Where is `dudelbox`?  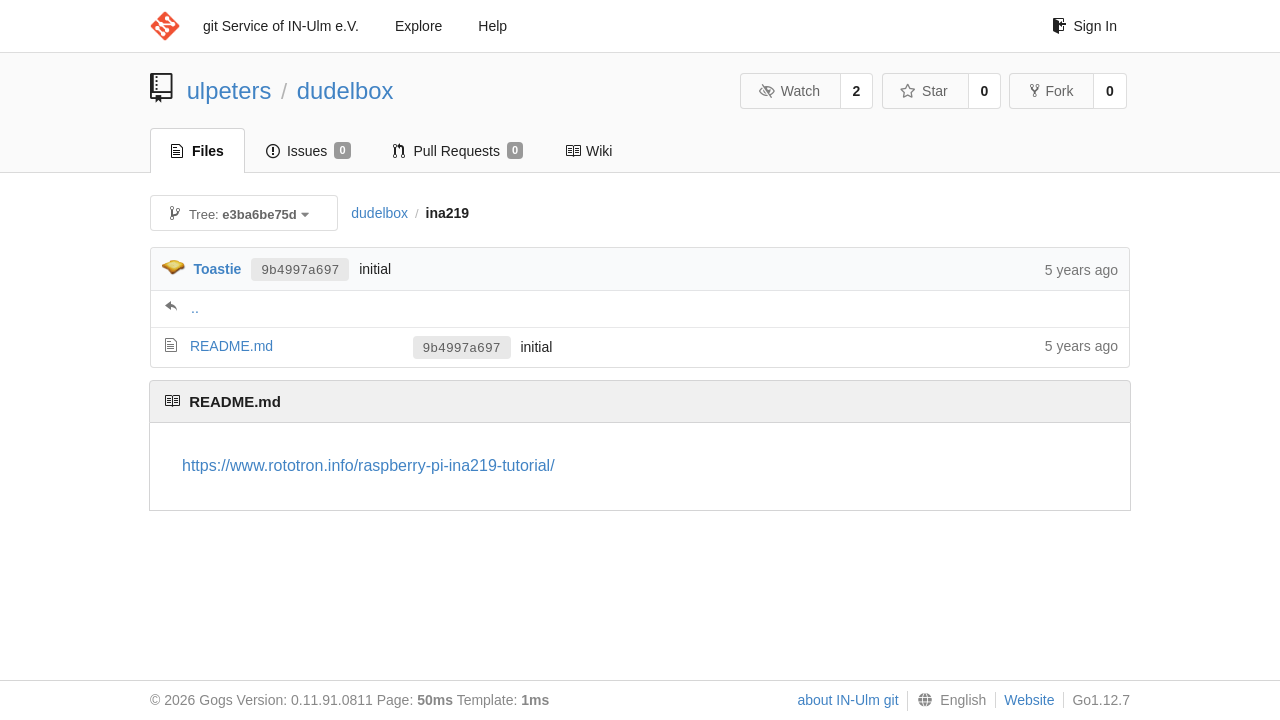 dudelbox is located at coordinates (345, 90).